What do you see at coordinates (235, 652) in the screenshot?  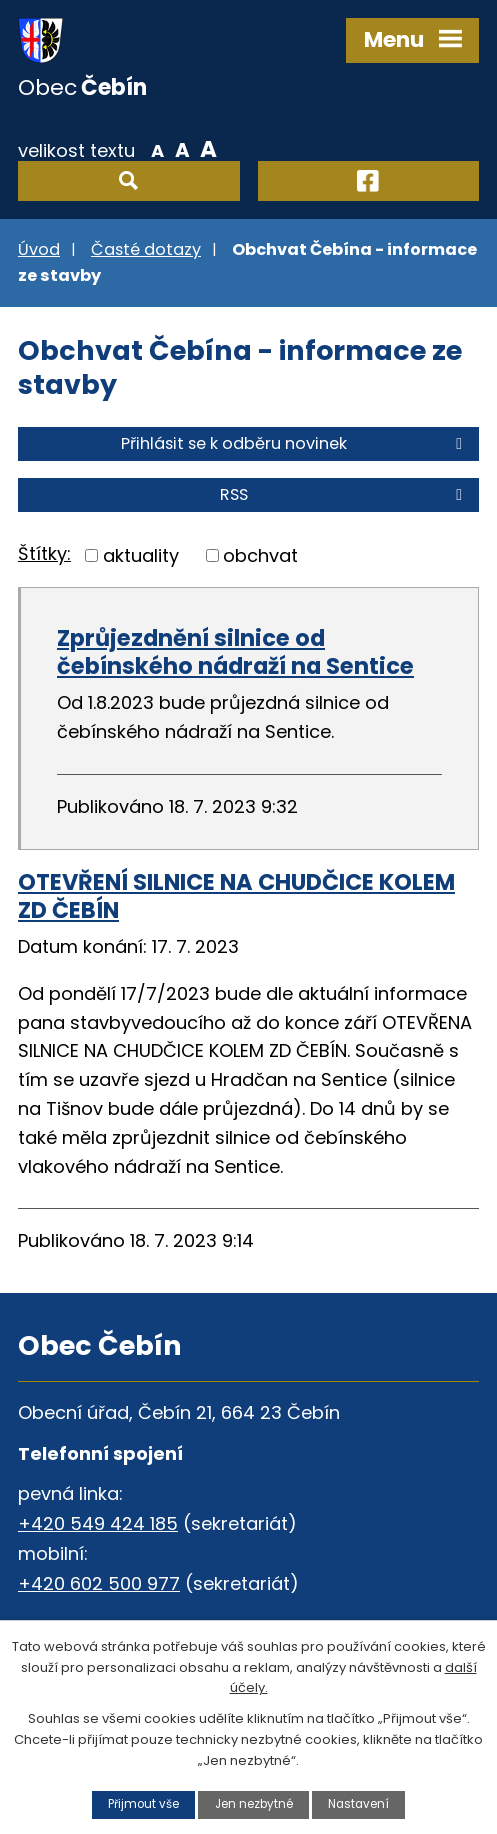 I see `Zprůjezdnění silnice od čebínského nádraží na Sentice` at bounding box center [235, 652].